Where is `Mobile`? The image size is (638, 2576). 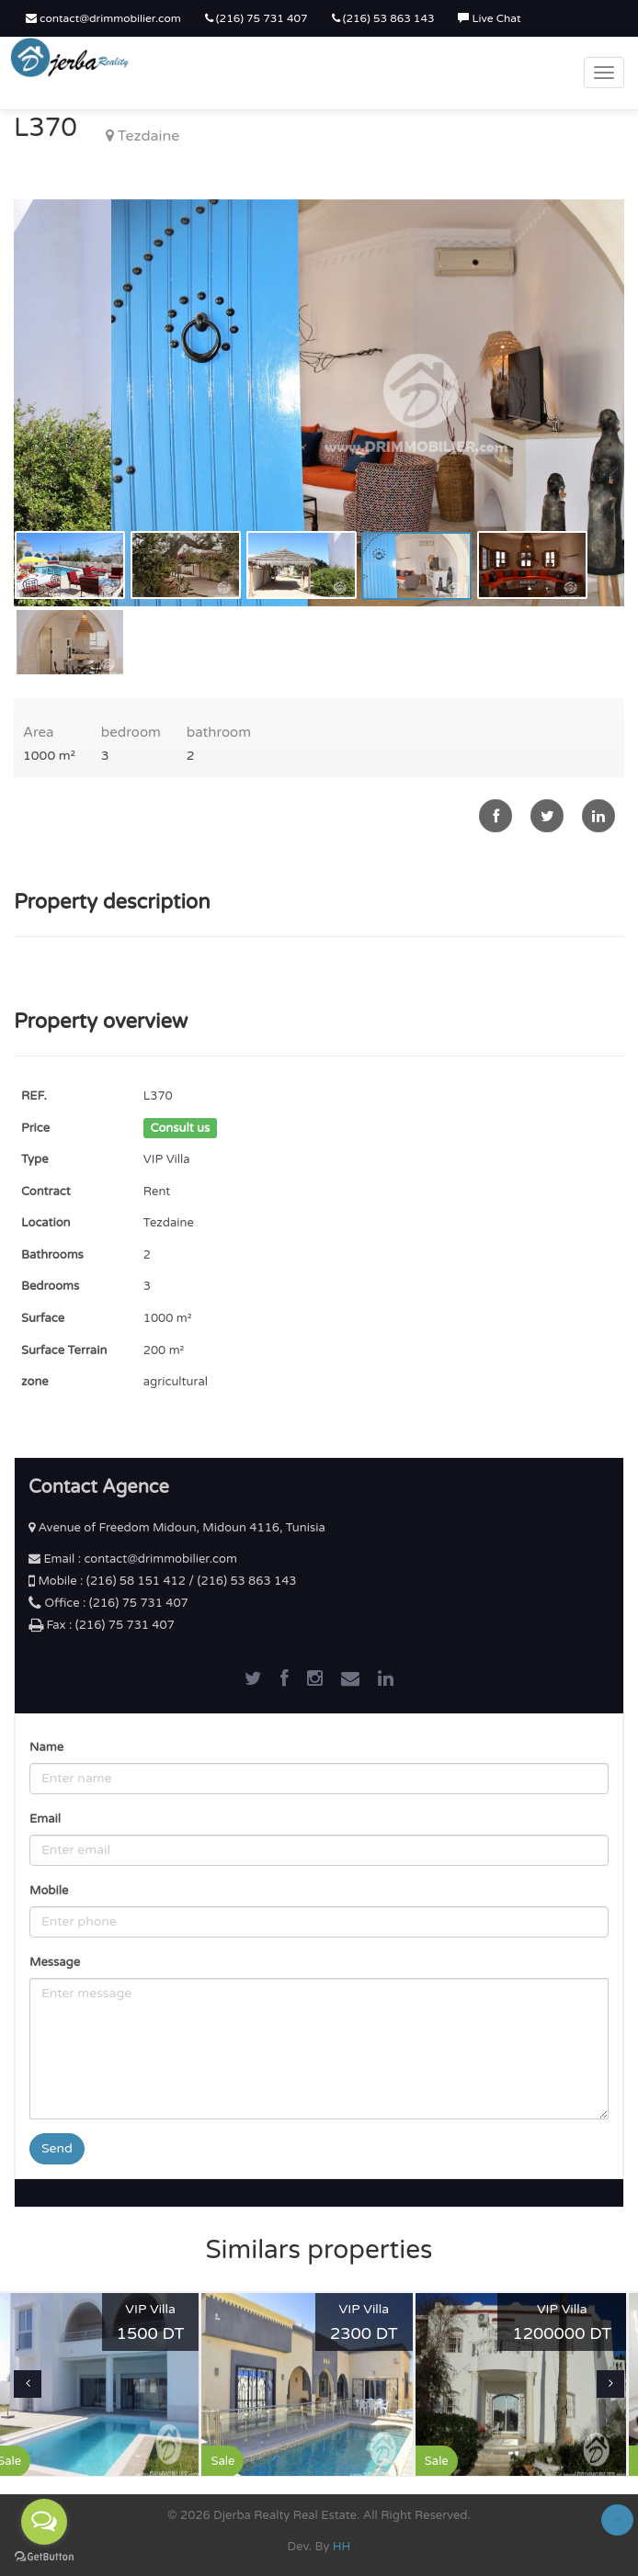 Mobile is located at coordinates (48, 1890).